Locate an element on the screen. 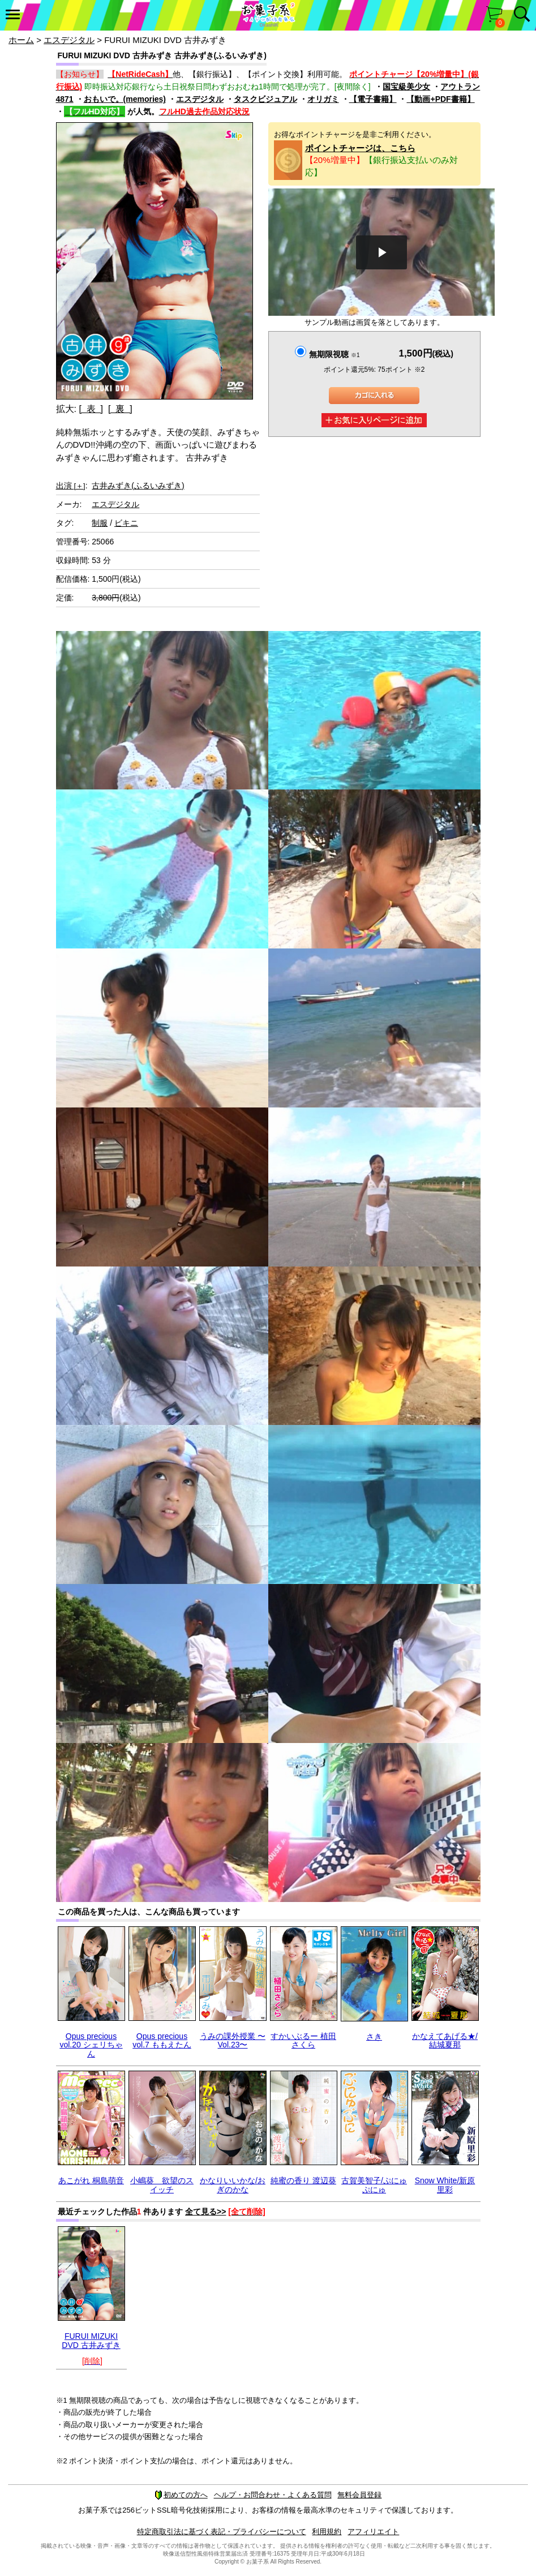 The width and height of the screenshot is (536, 2576). 純蜜の香り 渡辺葵 is located at coordinates (303, 2180).